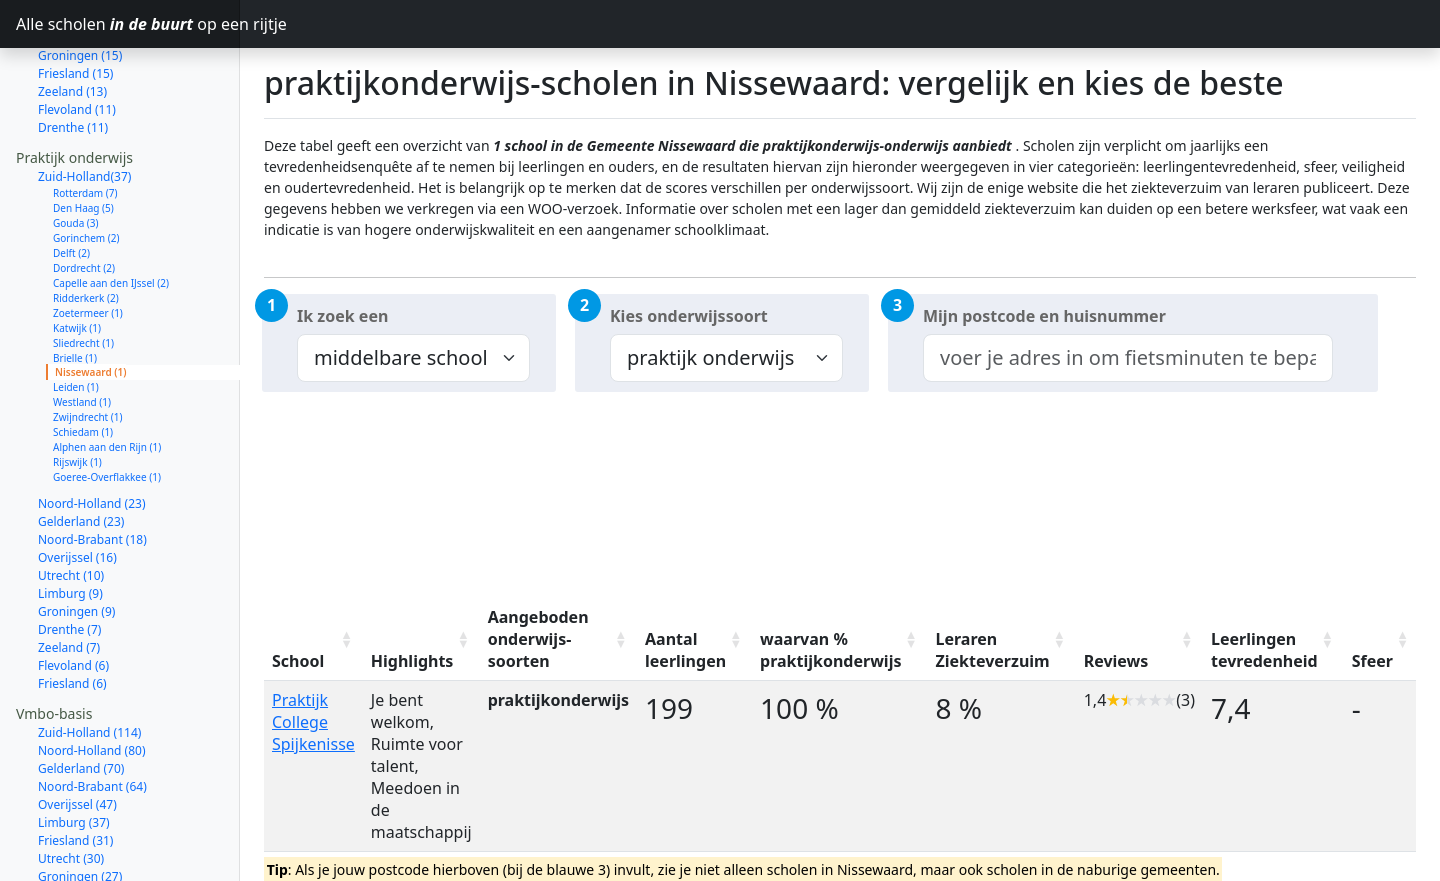 This screenshot has width=1440, height=881. Describe the element at coordinates (992, 650) in the screenshot. I see `Leraren Ziekteverzuim [Leraren Ziekteverzuim: activate to sort column ascending]` at that location.